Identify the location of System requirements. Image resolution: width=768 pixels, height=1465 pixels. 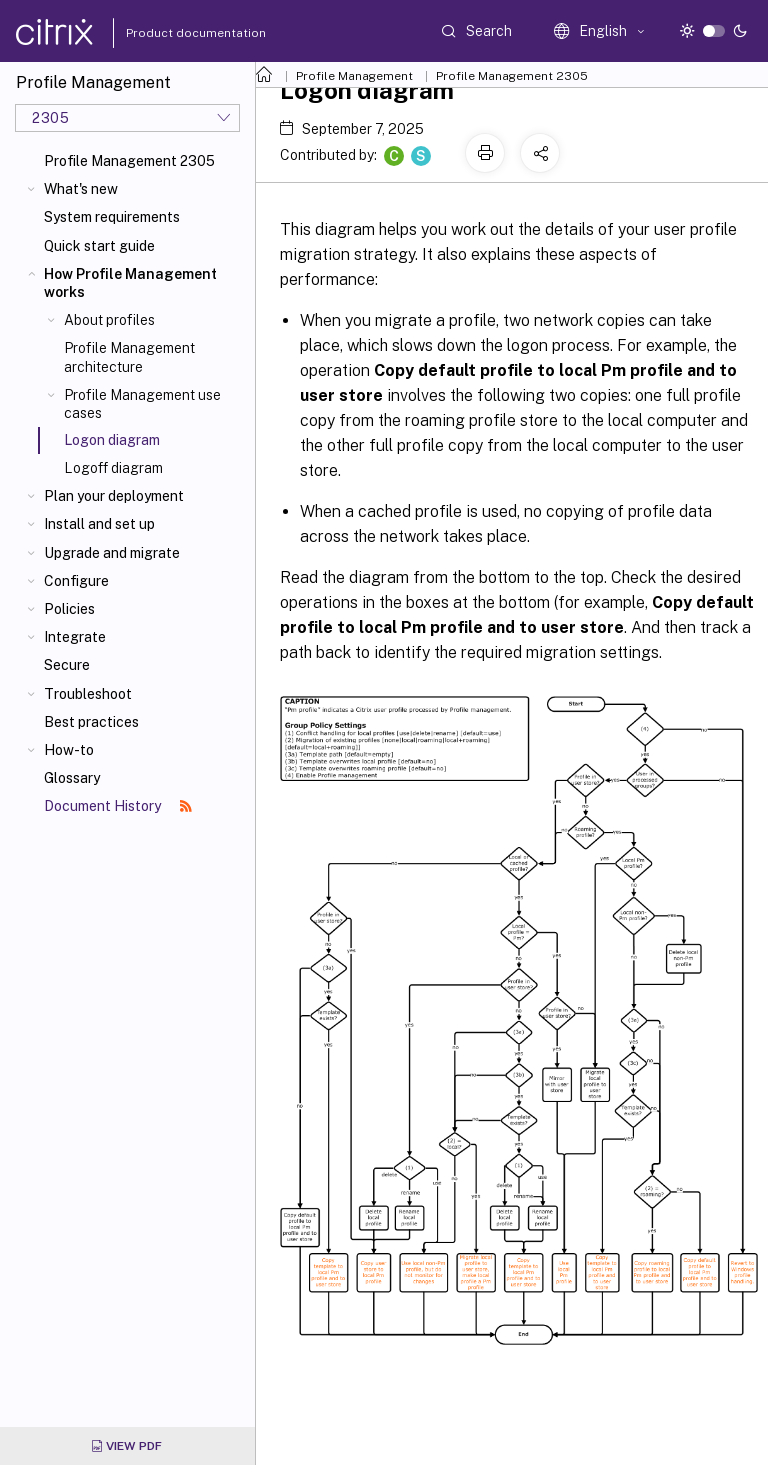
(112, 217).